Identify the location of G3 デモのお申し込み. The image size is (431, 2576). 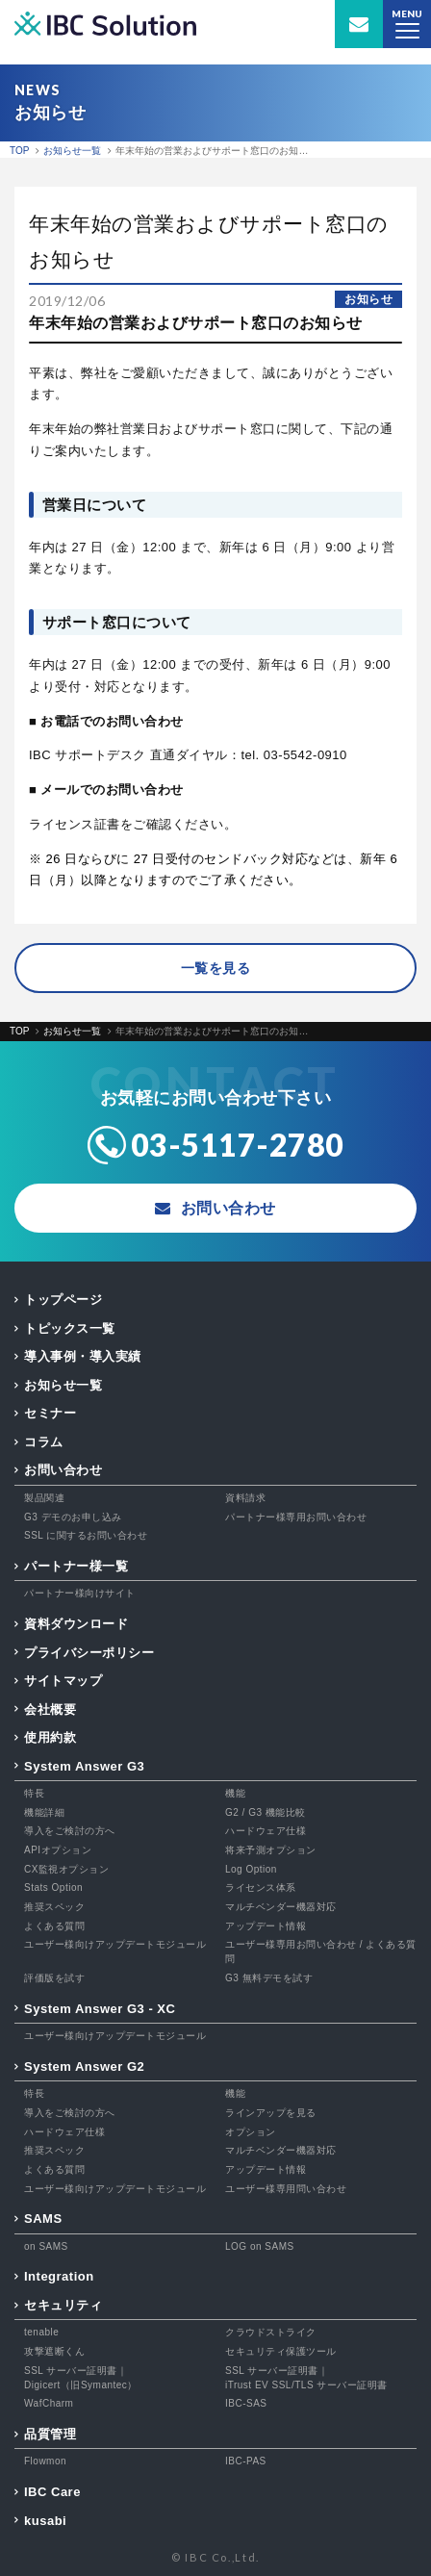
(73, 1517).